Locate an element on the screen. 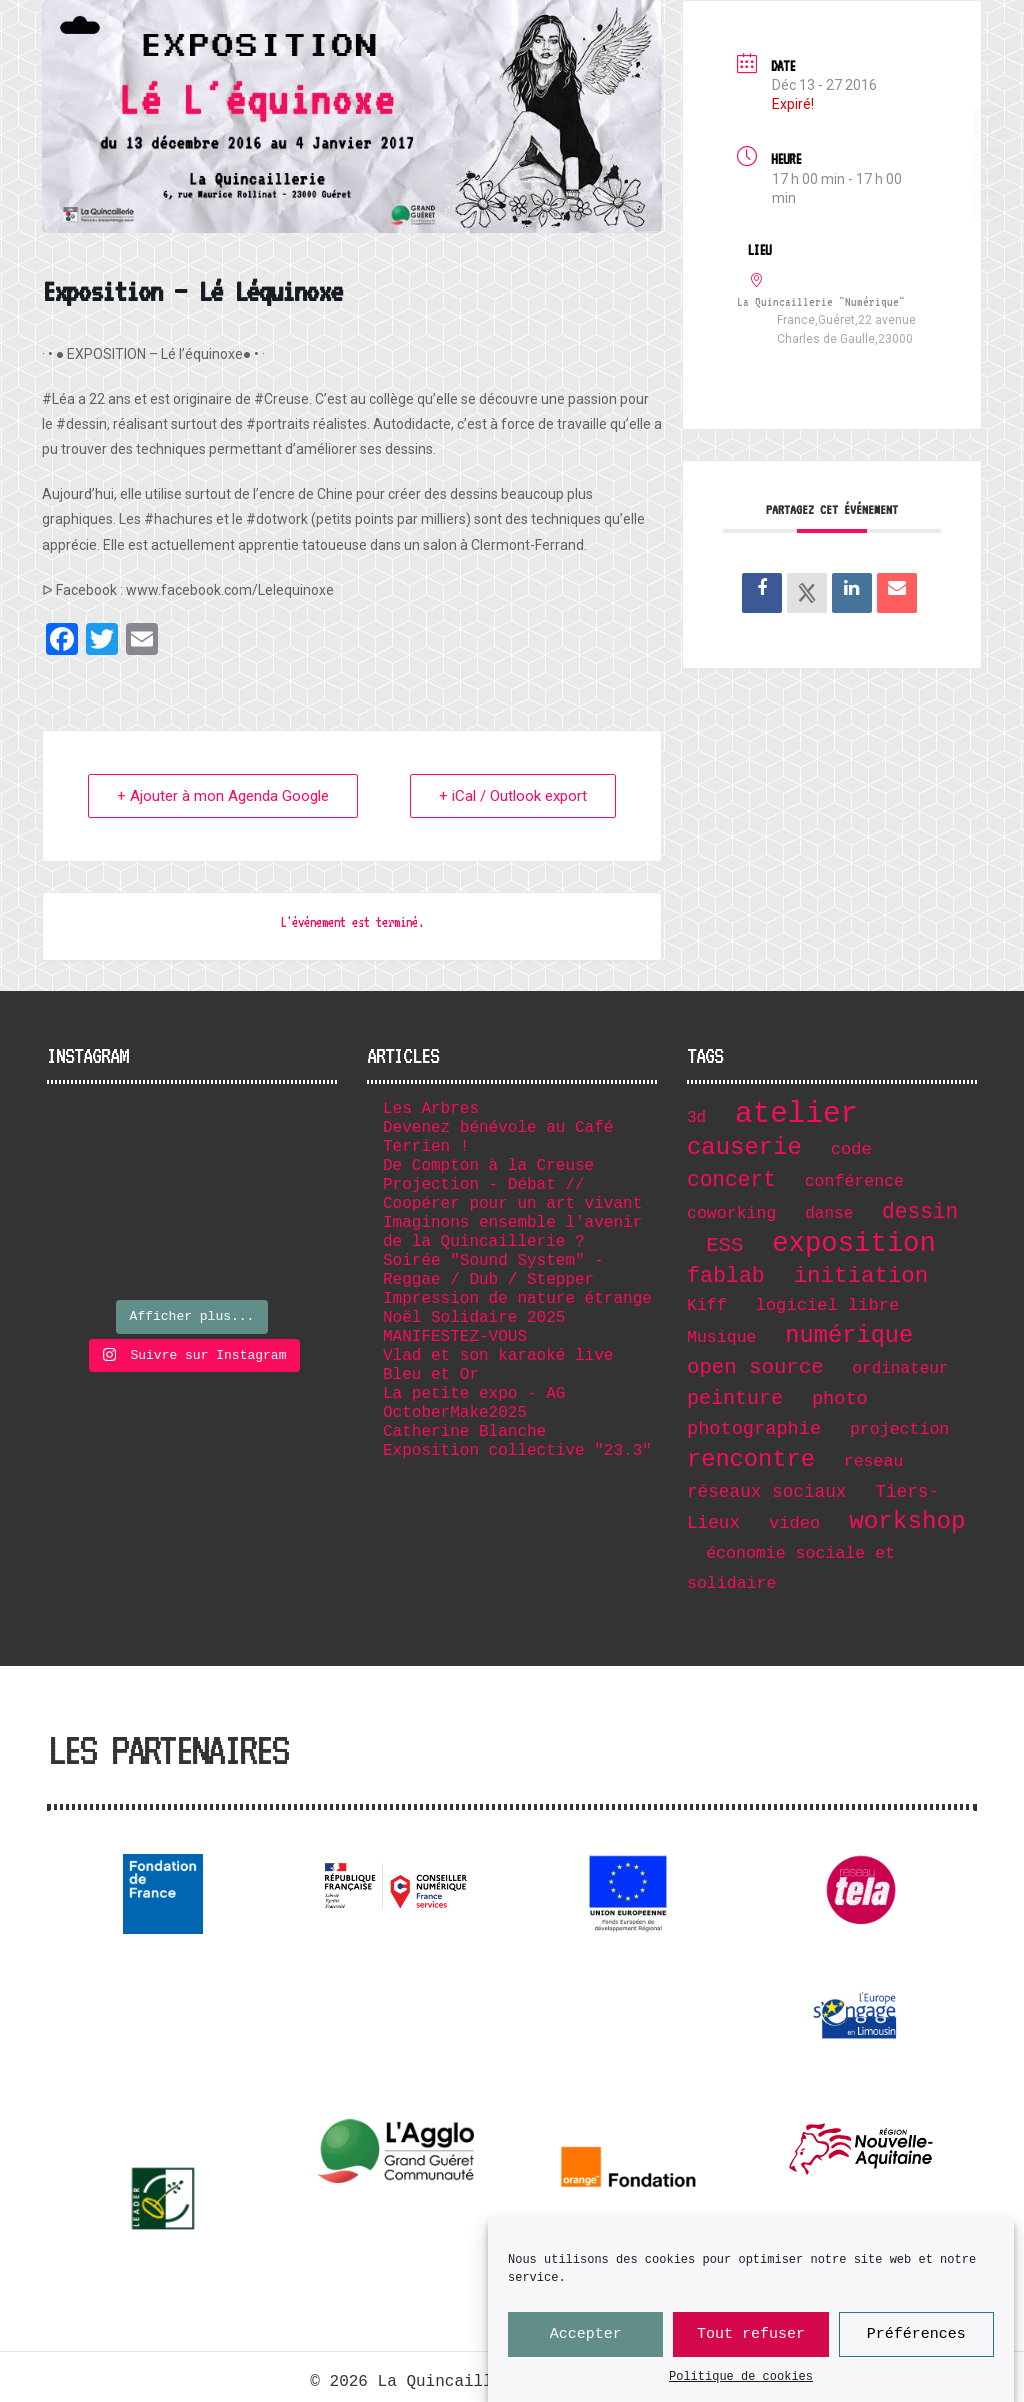 The width and height of the screenshot is (1024, 2402). rencontre [rencontre (32 éléments)] is located at coordinates (751, 1459).